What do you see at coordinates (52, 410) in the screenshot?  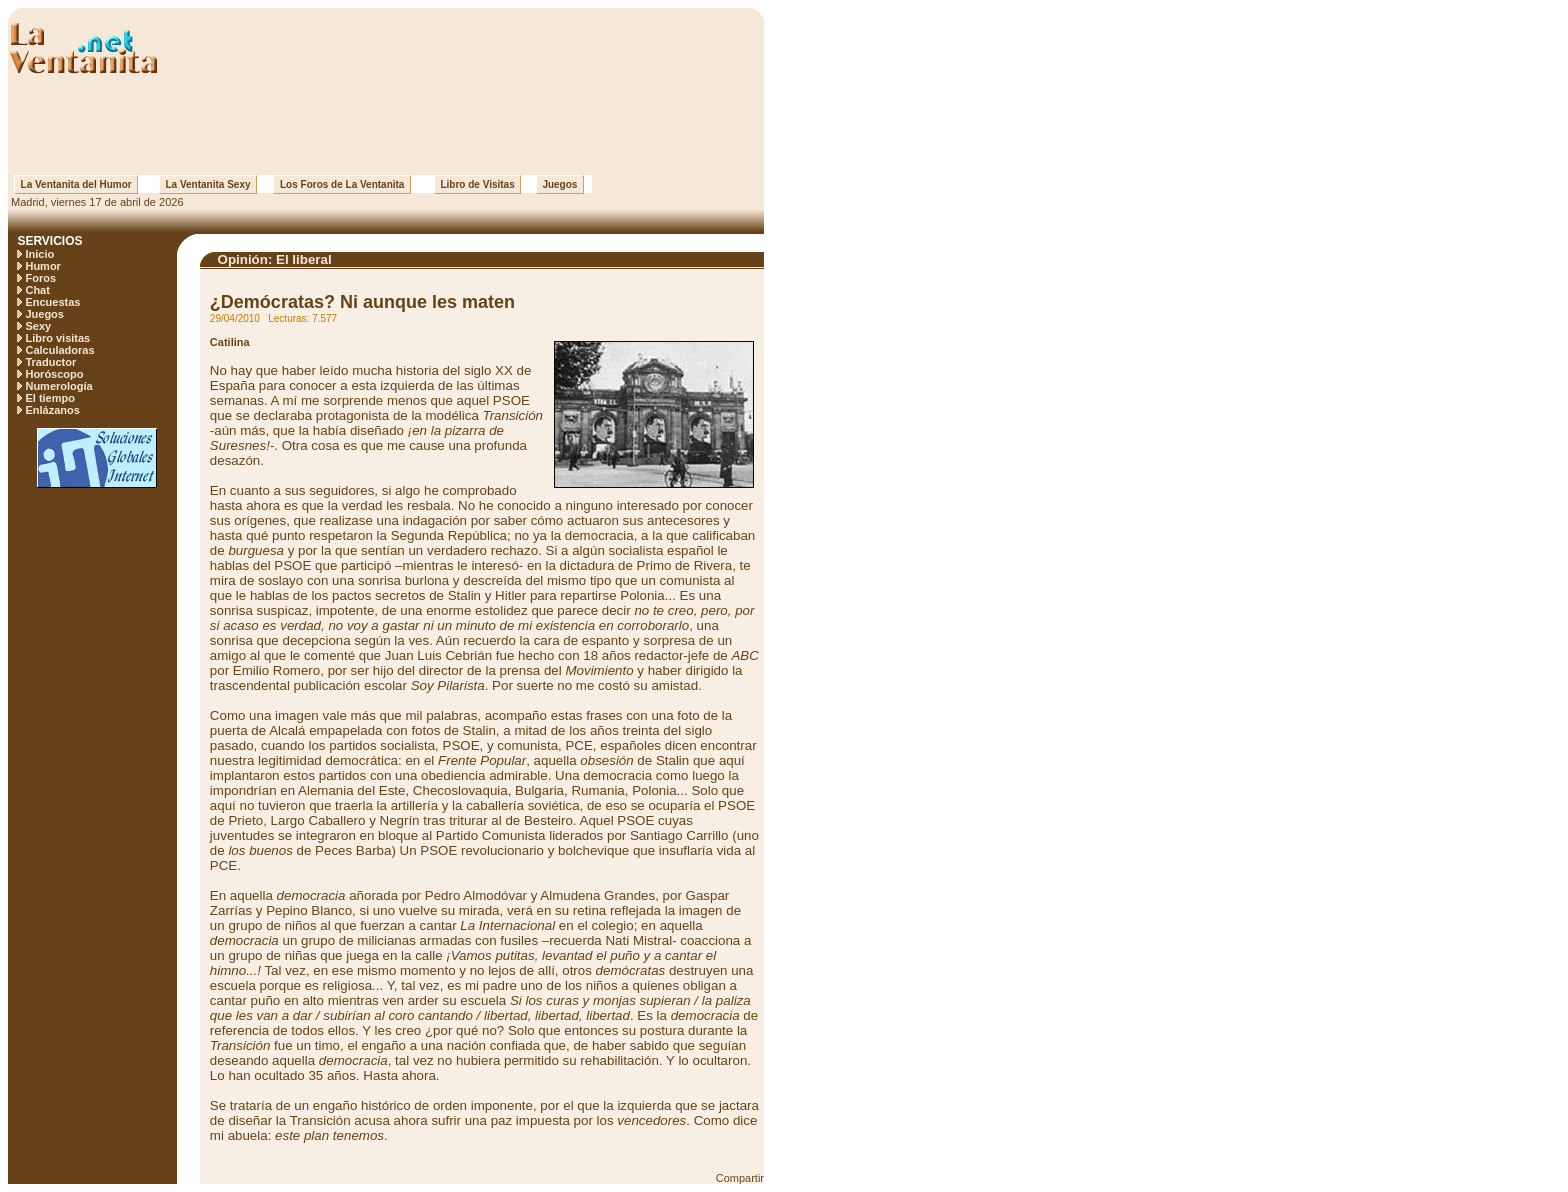 I see `Enlázanos` at bounding box center [52, 410].